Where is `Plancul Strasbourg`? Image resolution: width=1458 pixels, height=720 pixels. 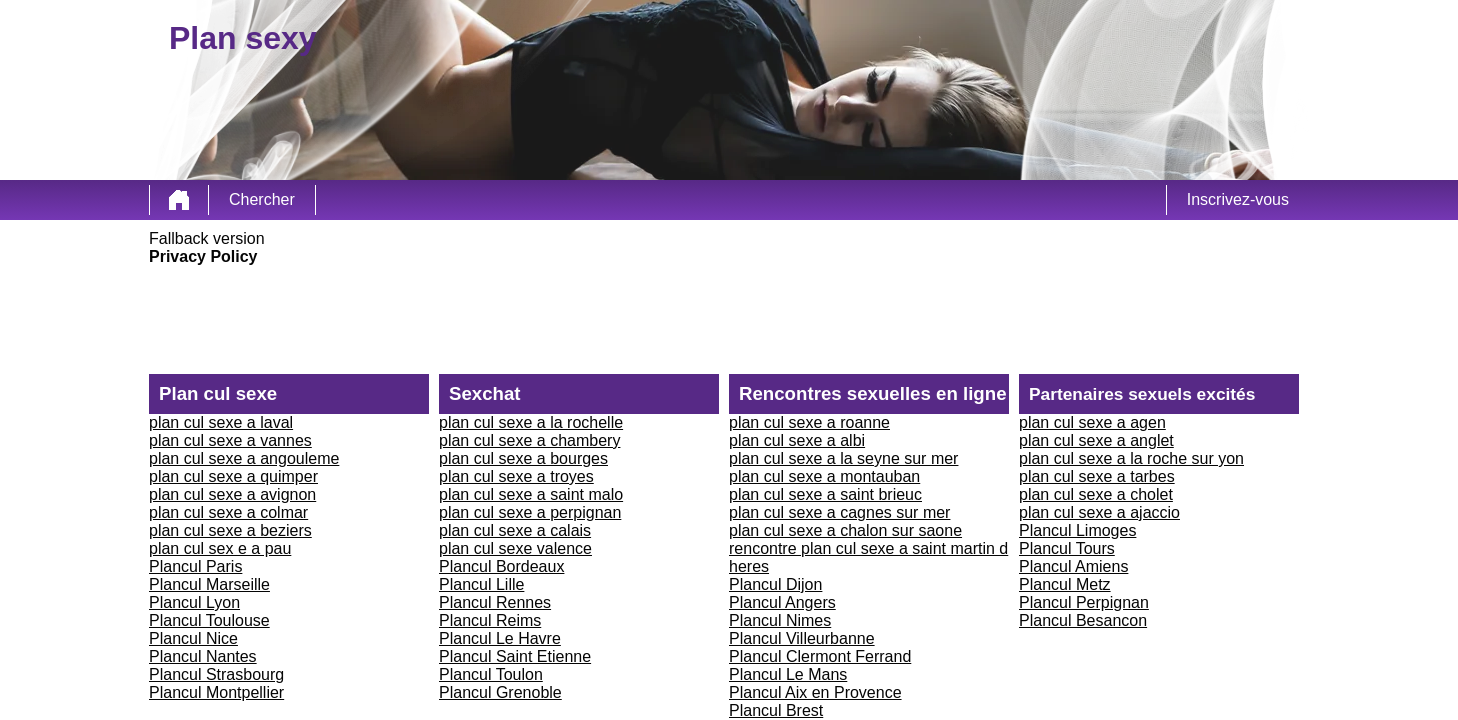 Plancul Strasbourg is located at coordinates (216, 674).